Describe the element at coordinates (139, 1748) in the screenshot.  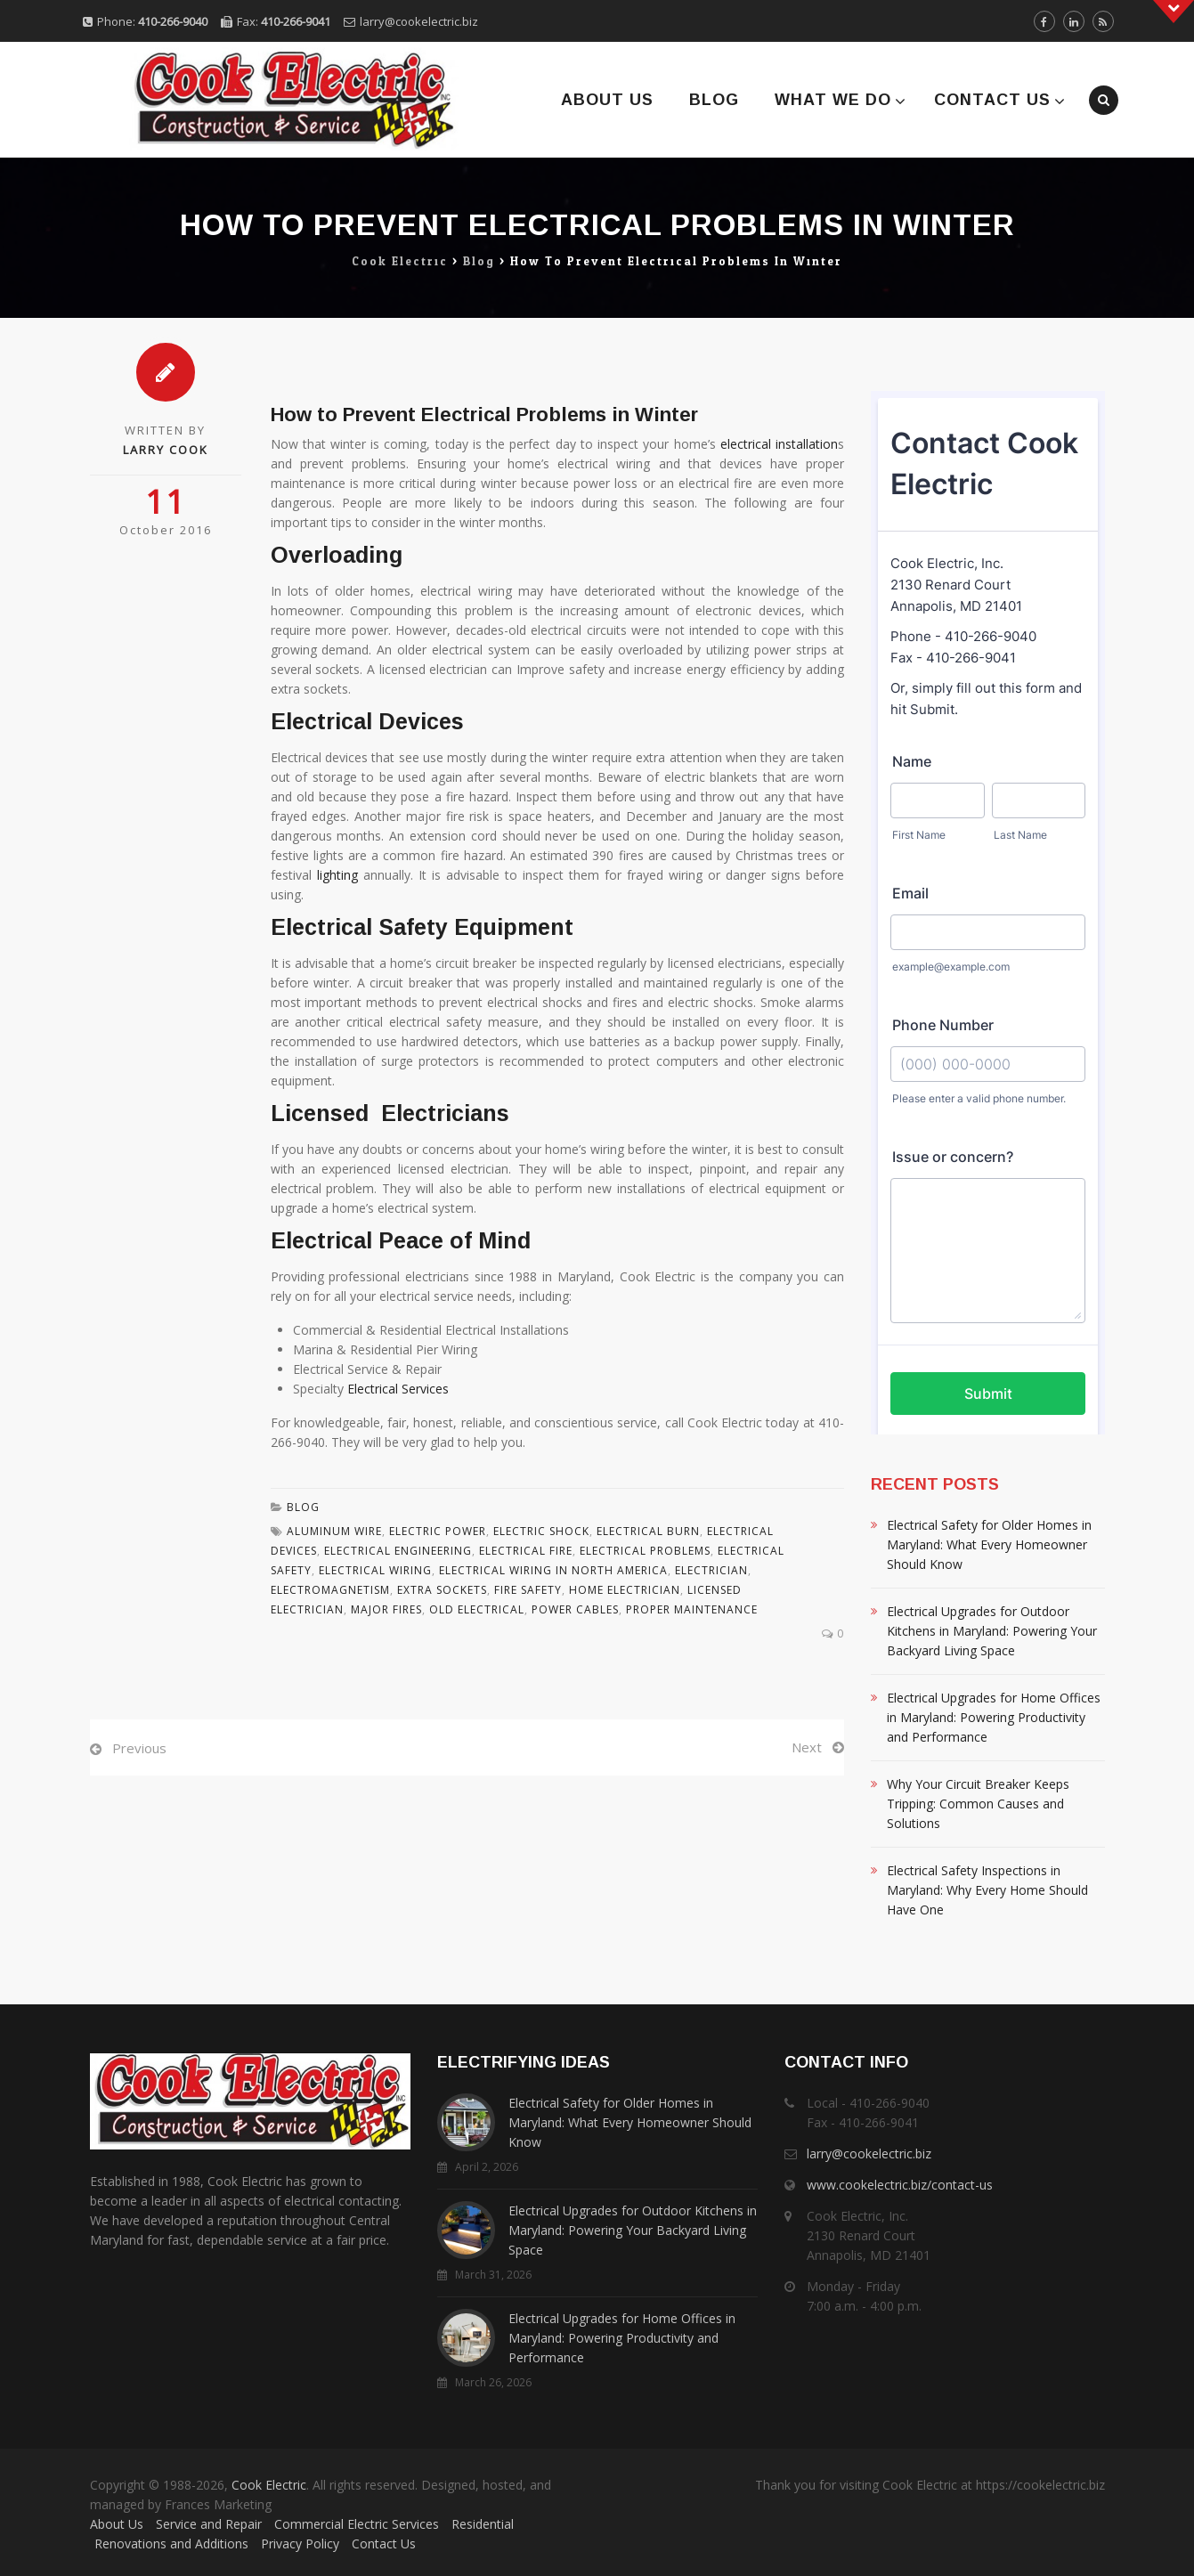
I see `Previous` at that location.